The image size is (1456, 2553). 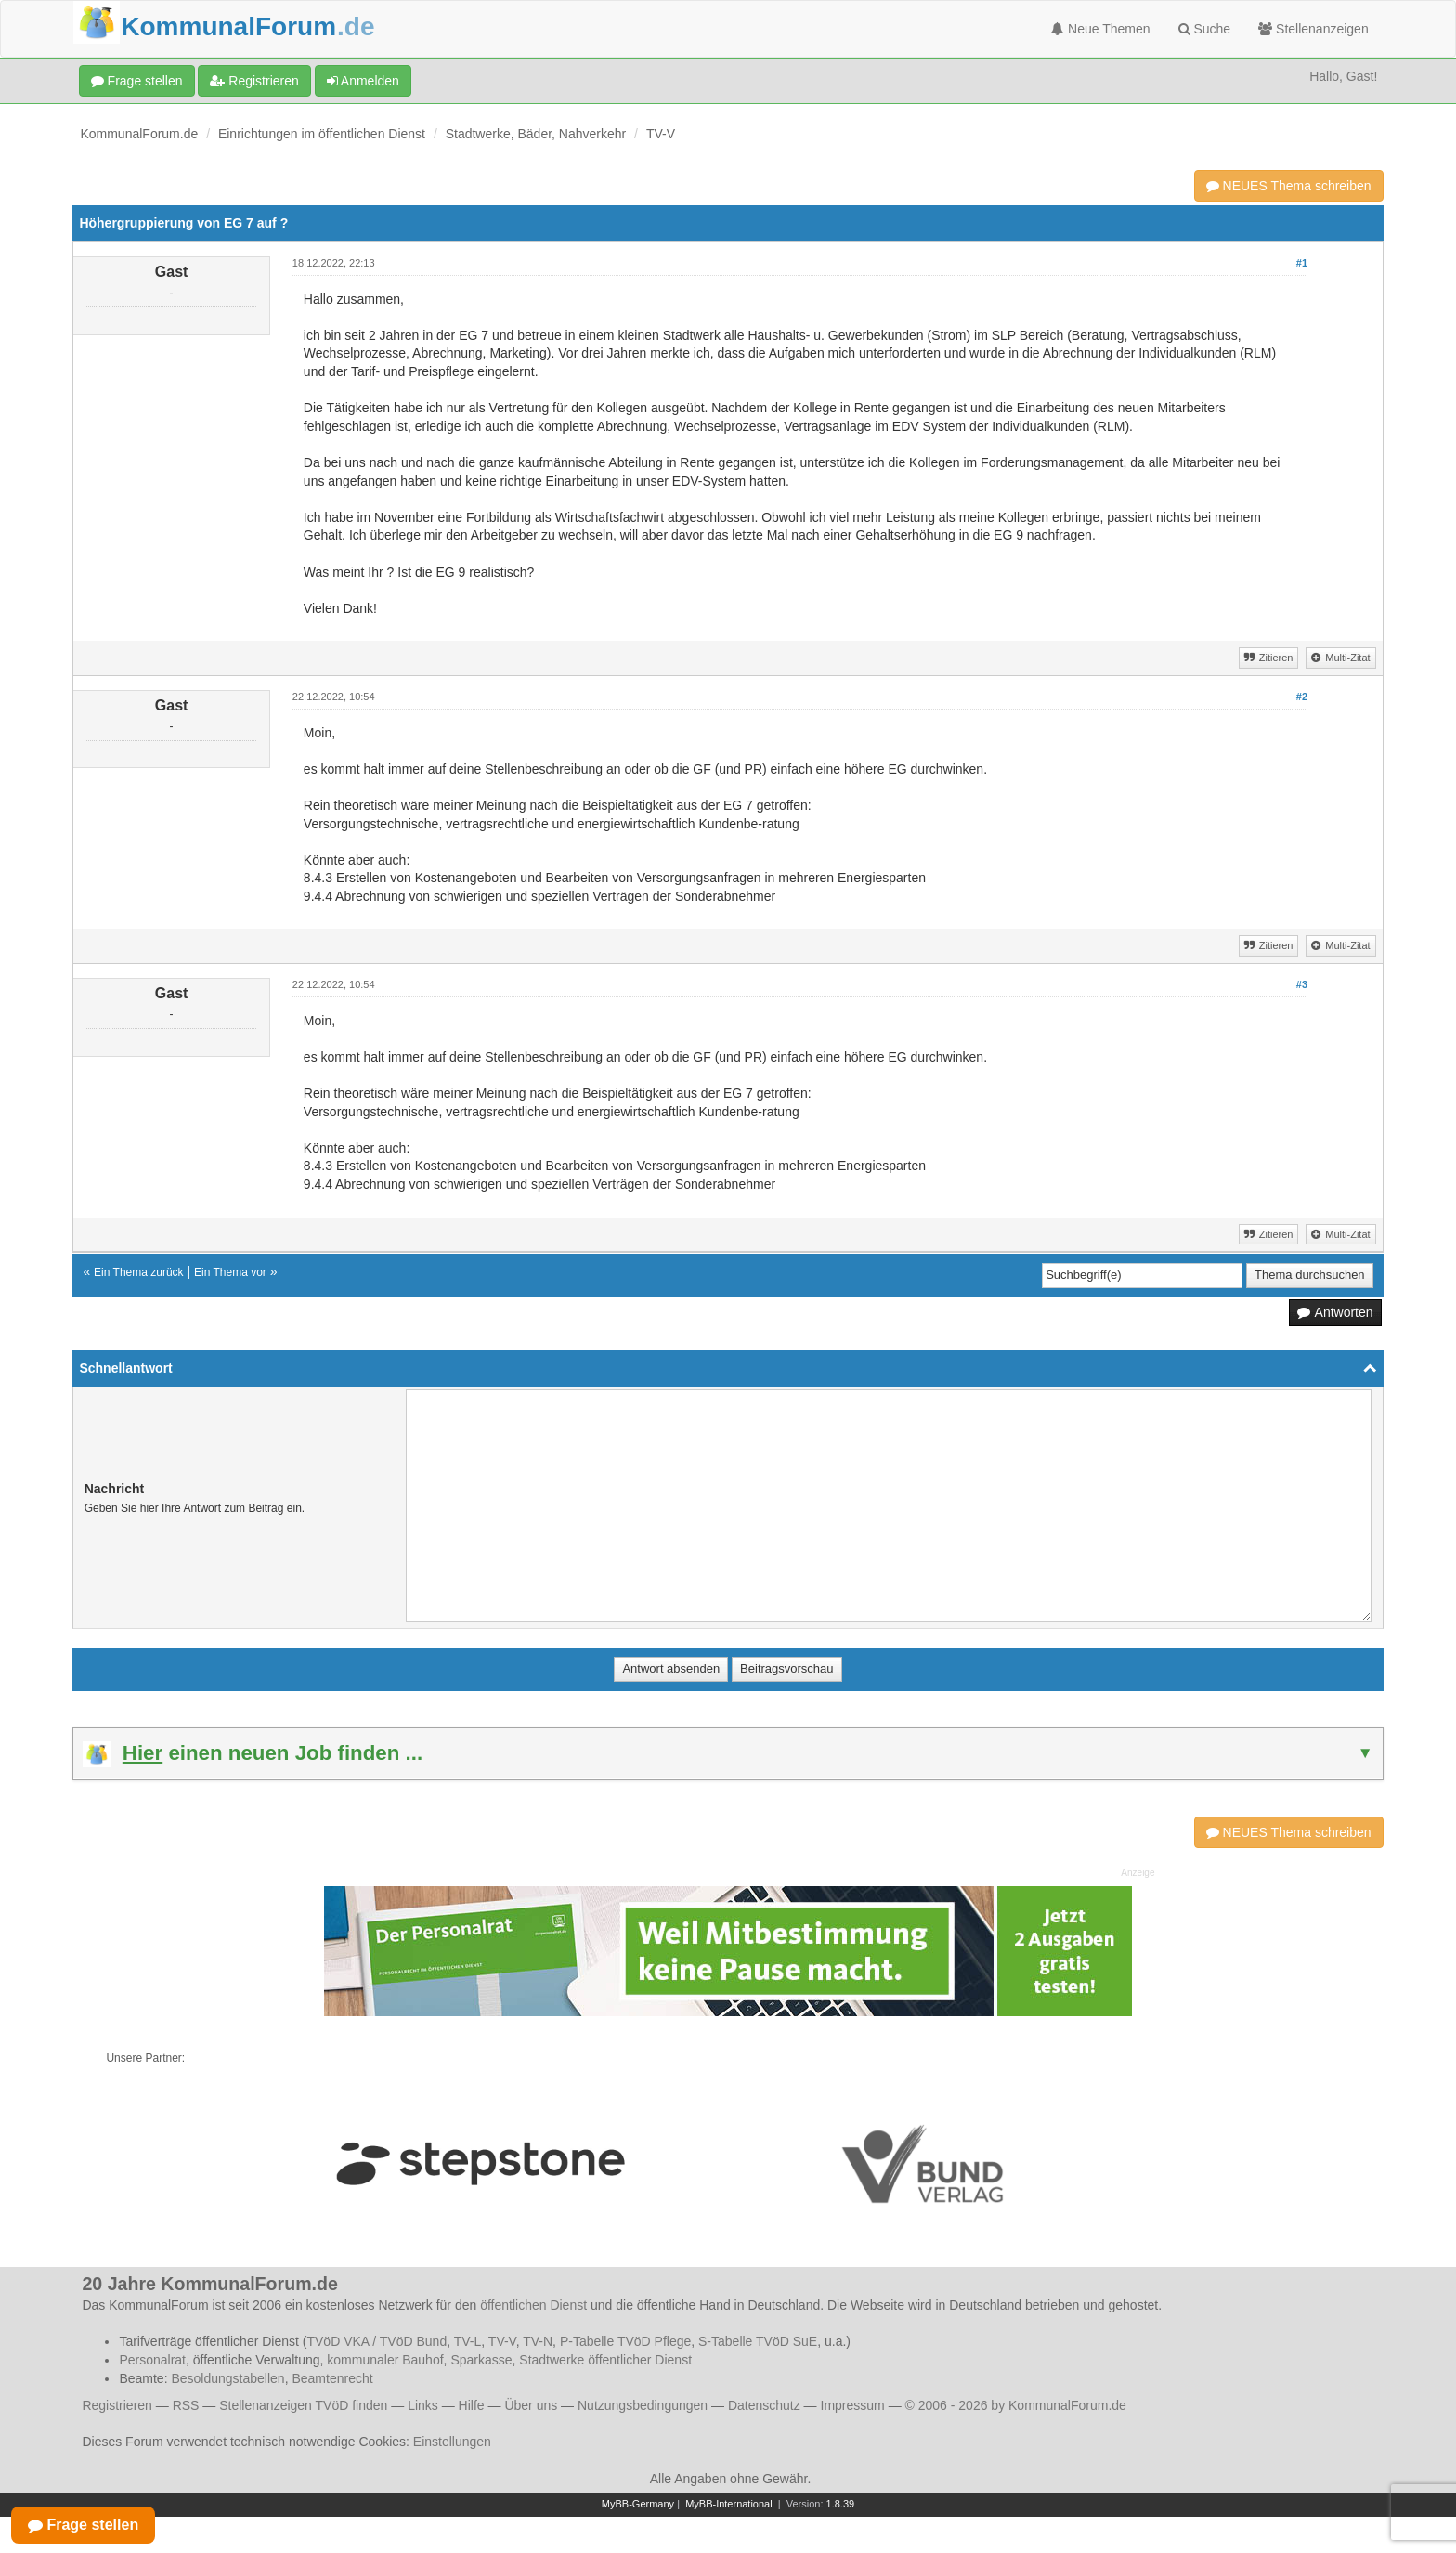 What do you see at coordinates (481, 2359) in the screenshot?
I see `Sparkasse` at bounding box center [481, 2359].